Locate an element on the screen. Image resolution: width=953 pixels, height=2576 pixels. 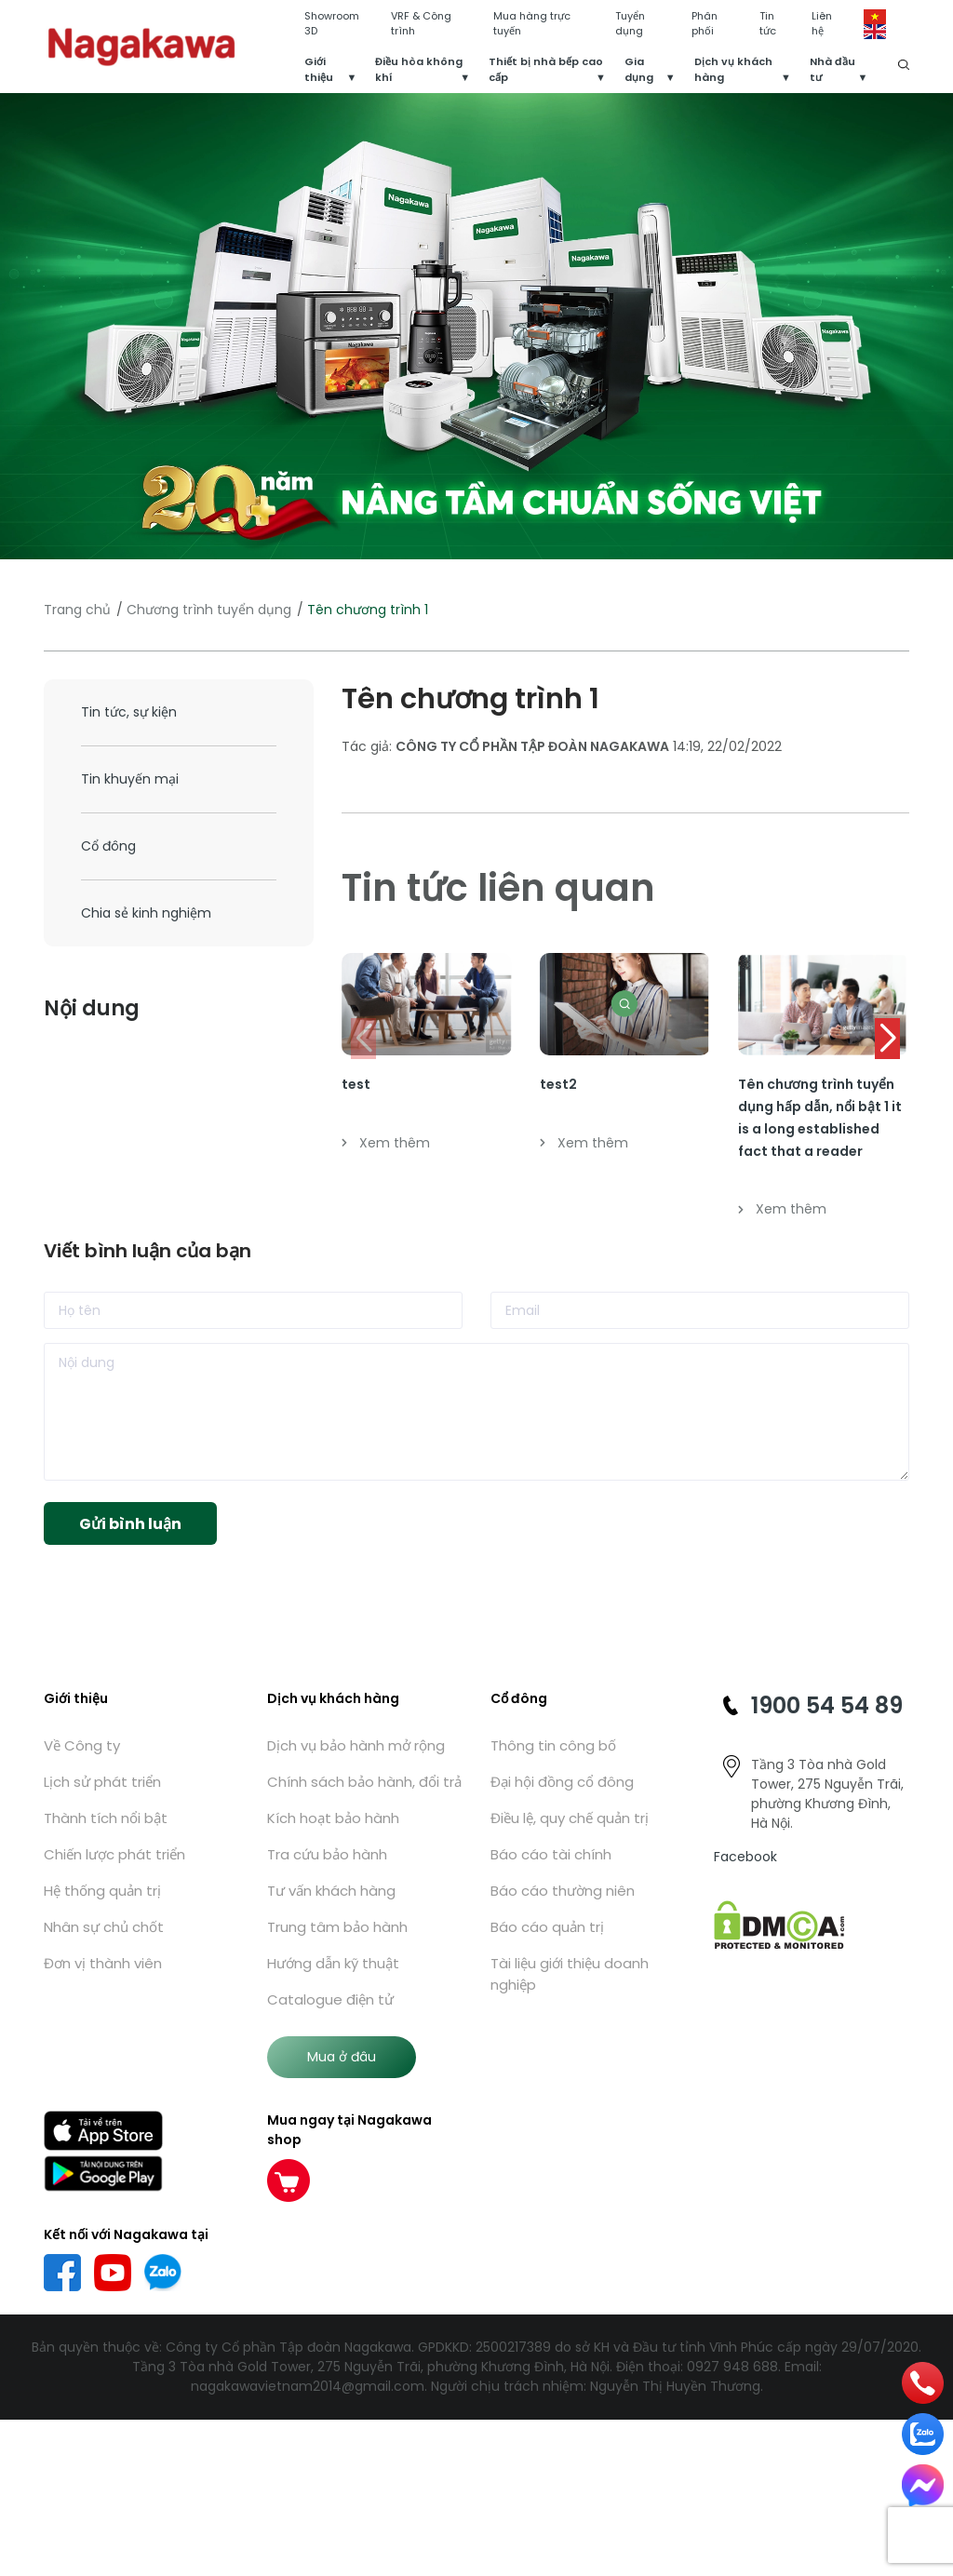
1900 54 54 89 is located at coordinates (827, 1705).